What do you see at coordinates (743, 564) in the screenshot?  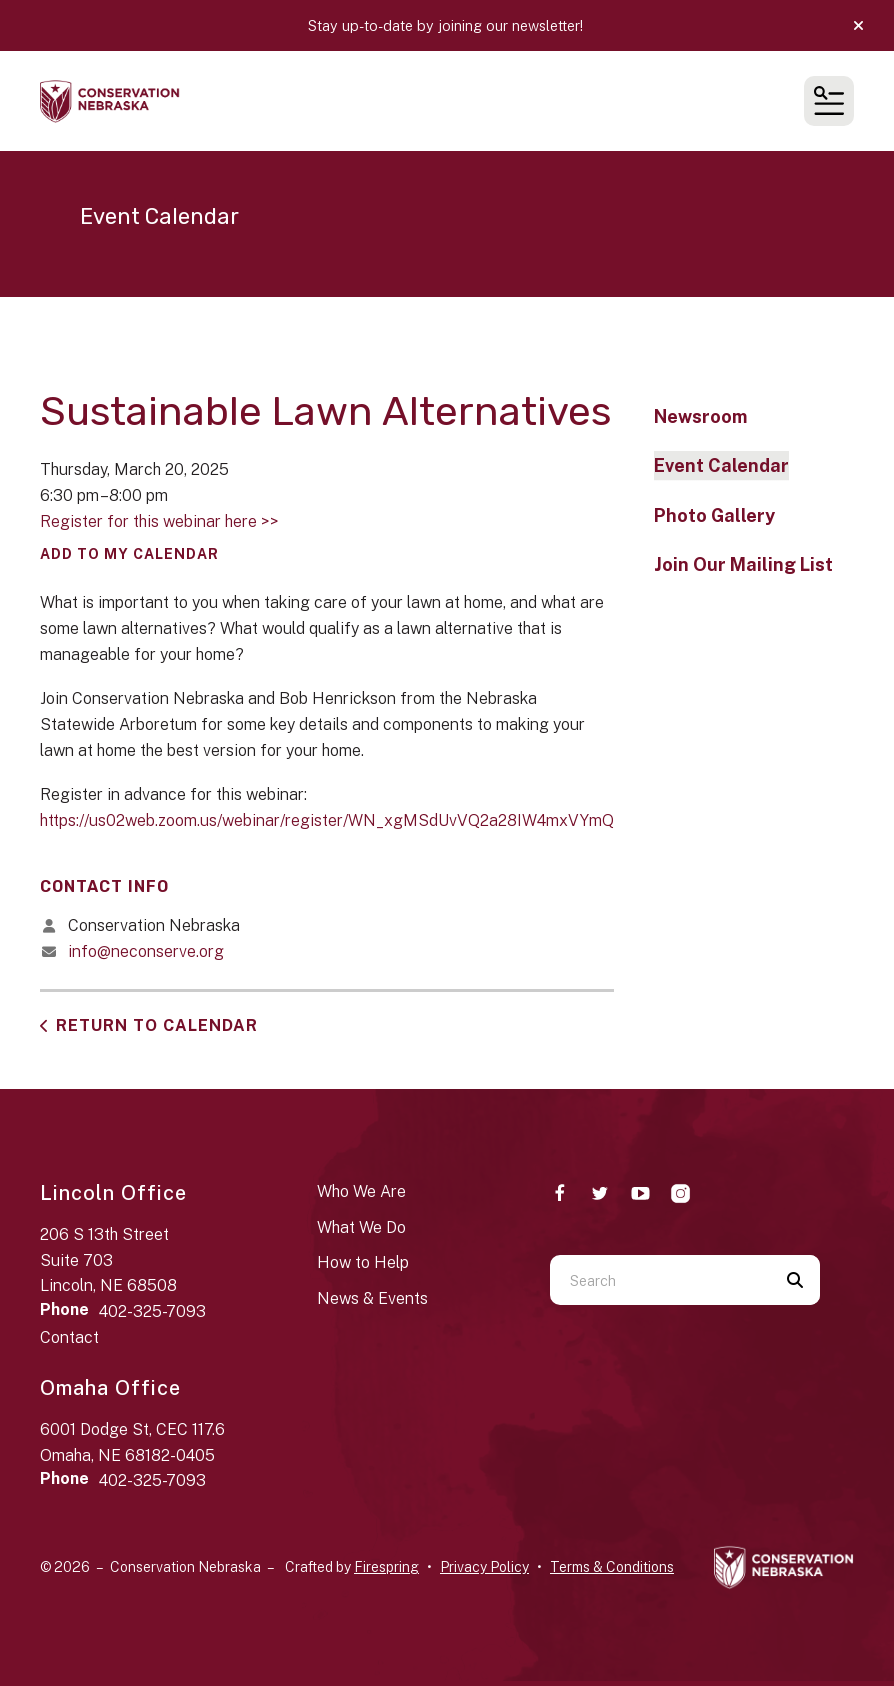 I see `Join Our Mailing List` at bounding box center [743, 564].